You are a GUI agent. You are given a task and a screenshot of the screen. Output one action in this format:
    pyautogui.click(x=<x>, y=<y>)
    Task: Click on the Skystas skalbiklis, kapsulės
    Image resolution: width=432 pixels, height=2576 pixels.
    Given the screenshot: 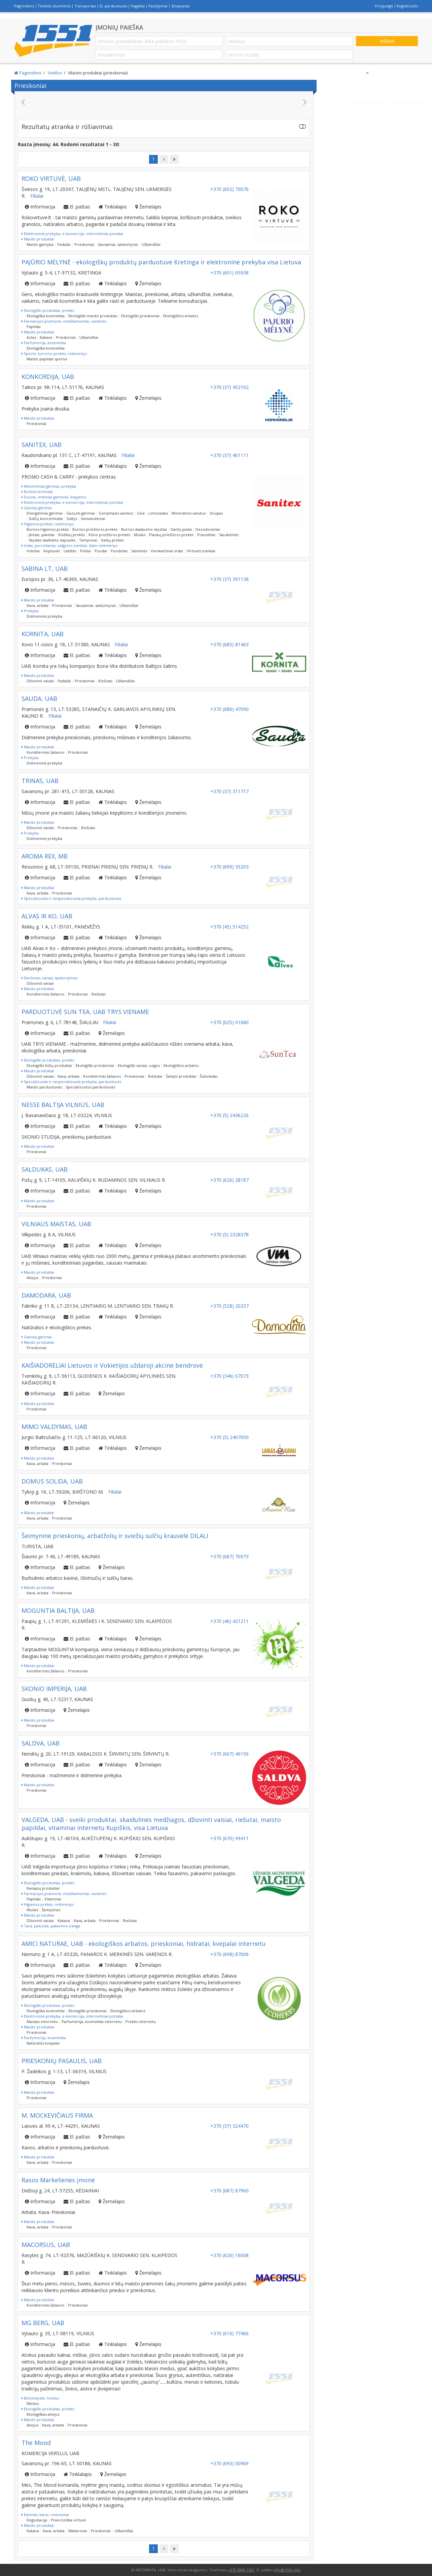 What is the action you would take?
    pyautogui.click(x=52, y=540)
    